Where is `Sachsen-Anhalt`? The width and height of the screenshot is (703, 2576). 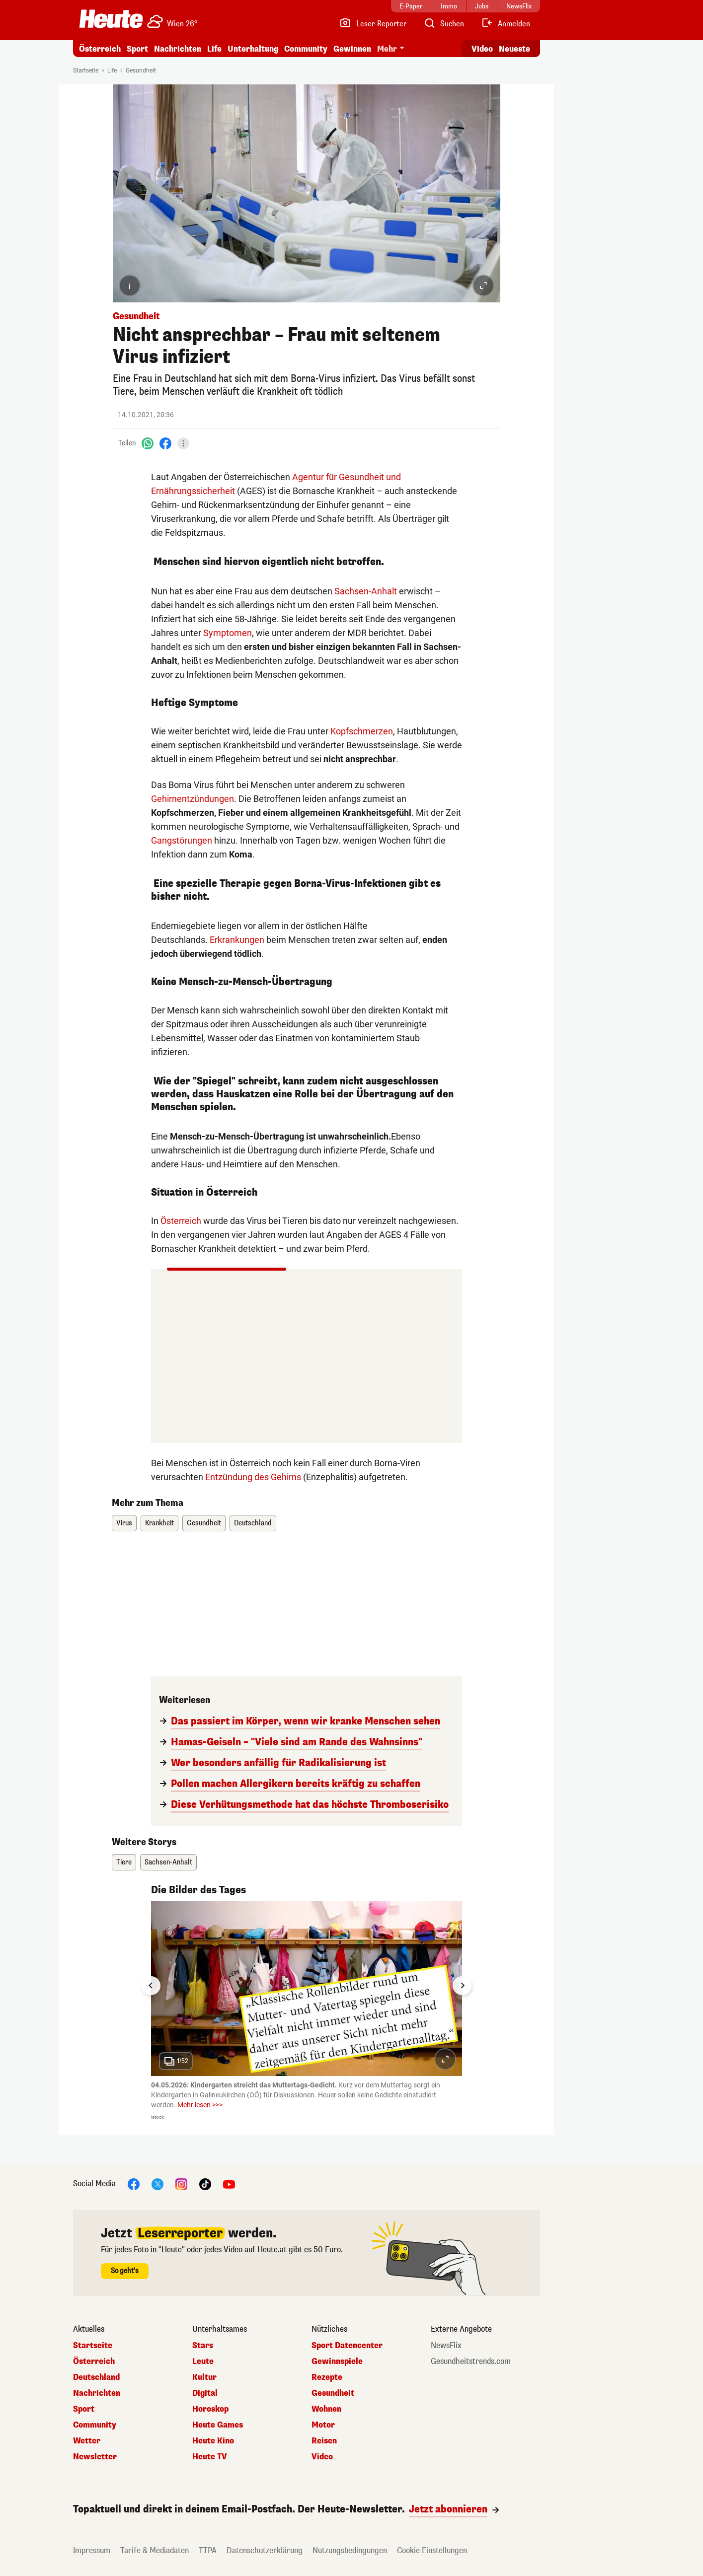 Sachsen-Anhalt is located at coordinates (365, 591).